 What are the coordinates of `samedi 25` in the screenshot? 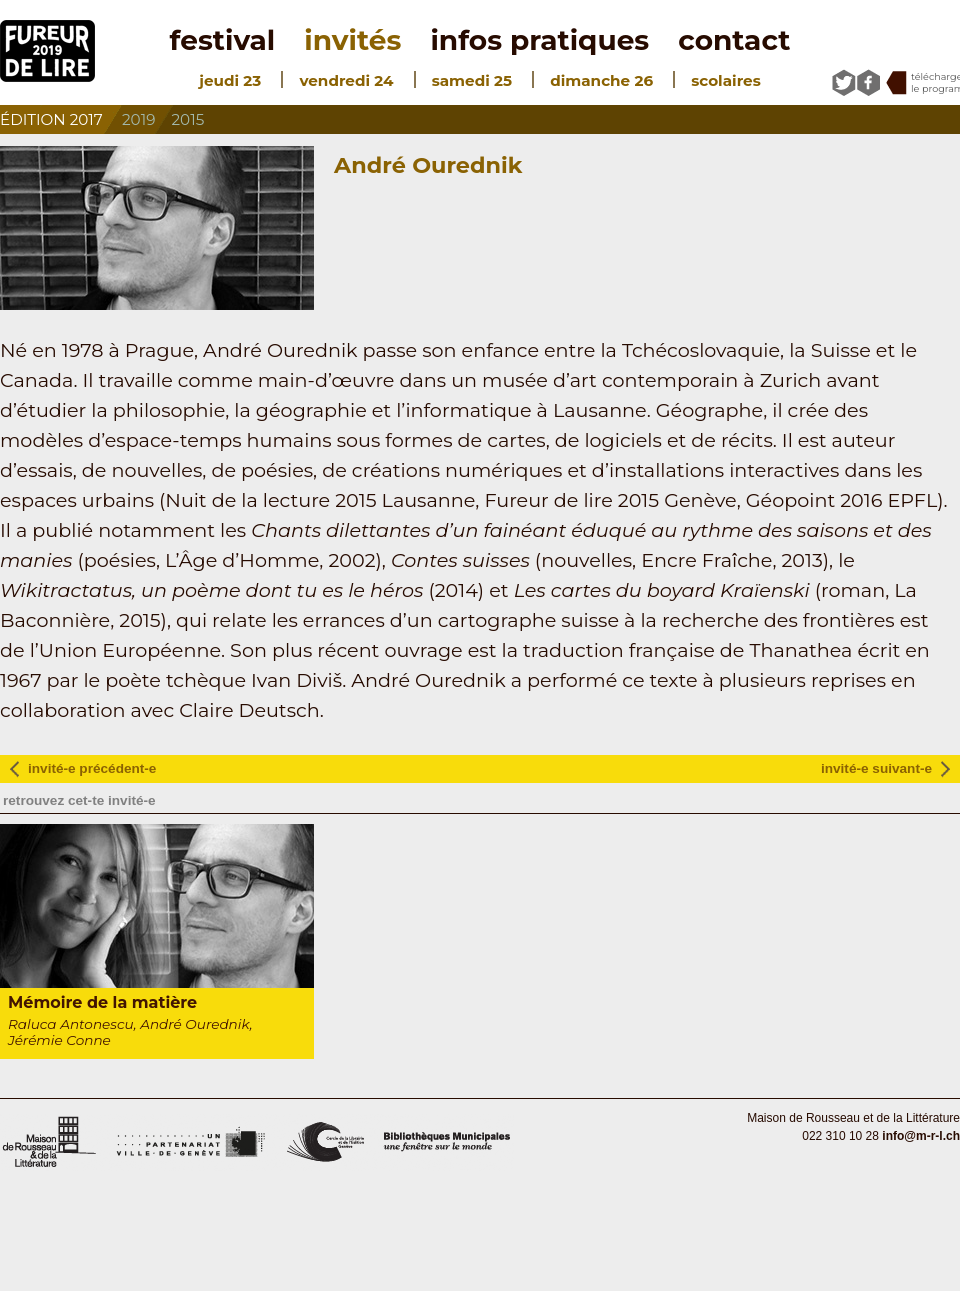 It's located at (472, 80).